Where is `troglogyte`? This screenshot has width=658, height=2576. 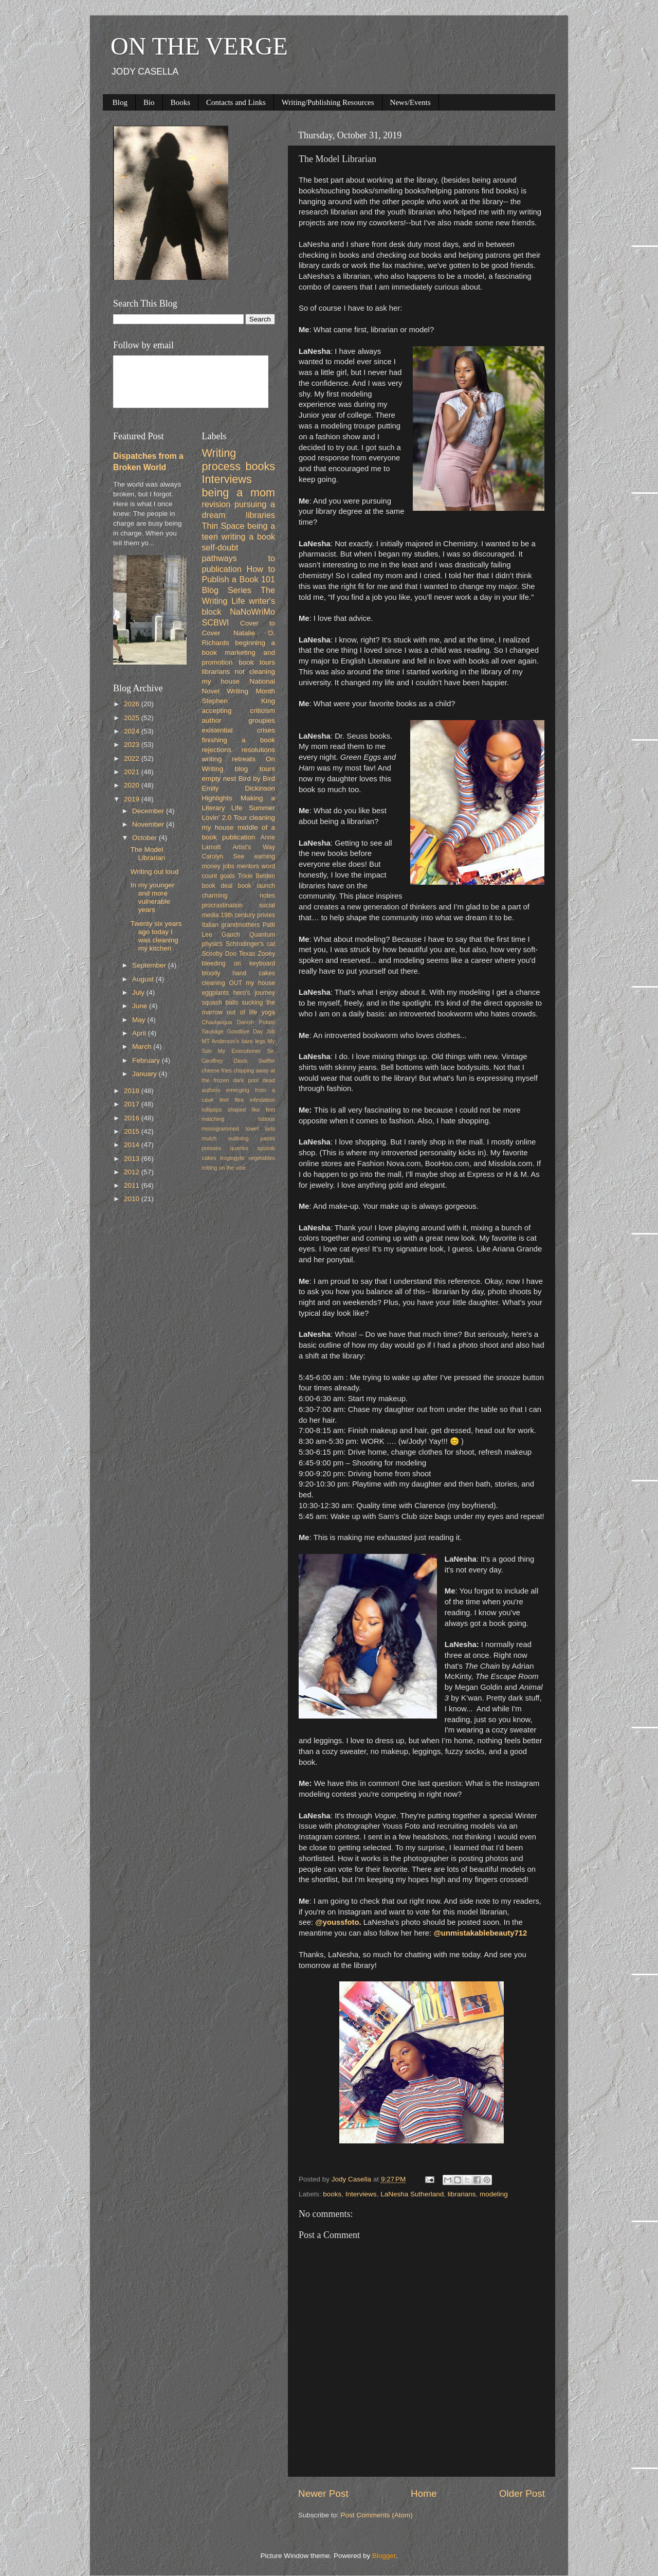 troglogyte is located at coordinates (232, 1158).